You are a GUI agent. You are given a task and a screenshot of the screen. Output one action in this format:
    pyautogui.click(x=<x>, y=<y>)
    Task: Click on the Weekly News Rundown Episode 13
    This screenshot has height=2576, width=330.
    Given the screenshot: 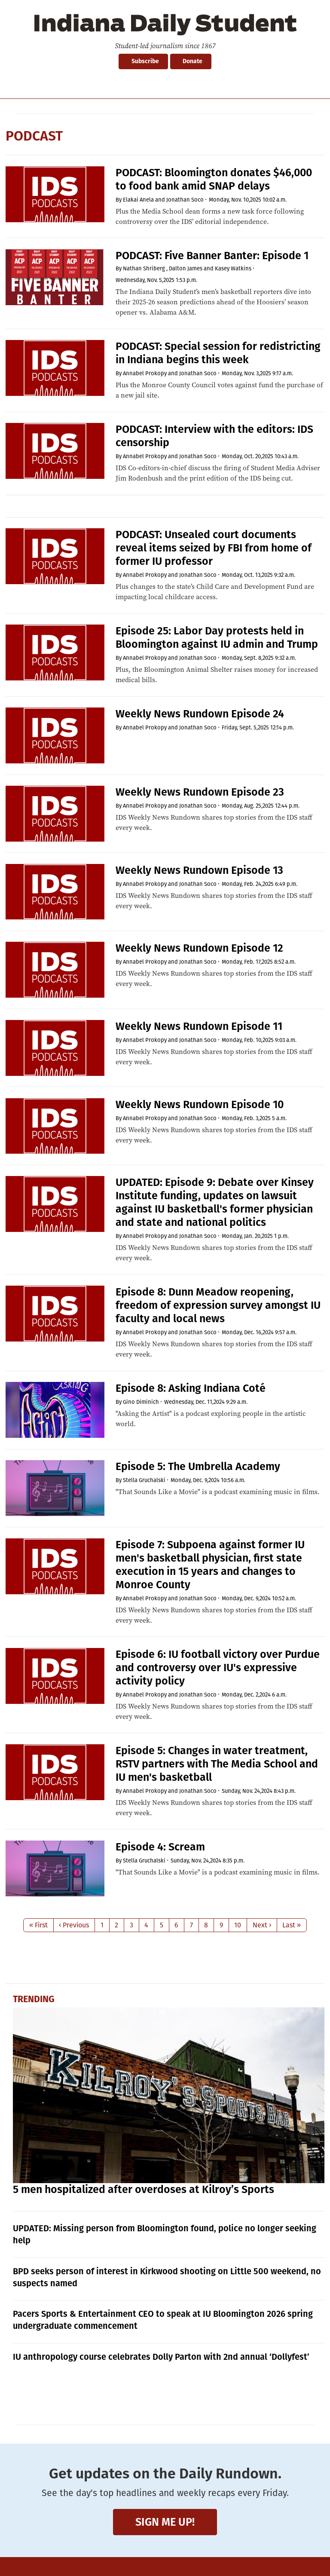 What is the action you would take?
    pyautogui.click(x=199, y=870)
    